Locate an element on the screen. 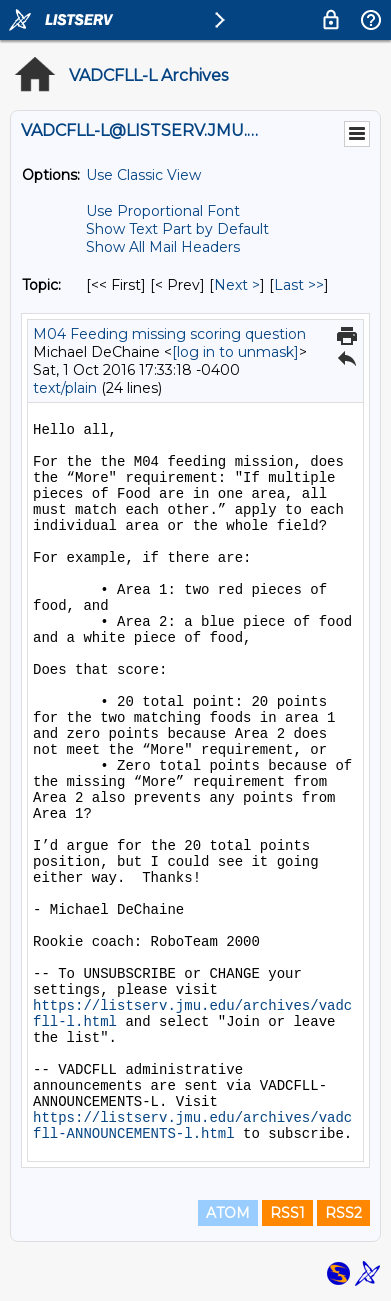 The width and height of the screenshot is (391, 1301). text/plain is located at coordinates (65, 388).